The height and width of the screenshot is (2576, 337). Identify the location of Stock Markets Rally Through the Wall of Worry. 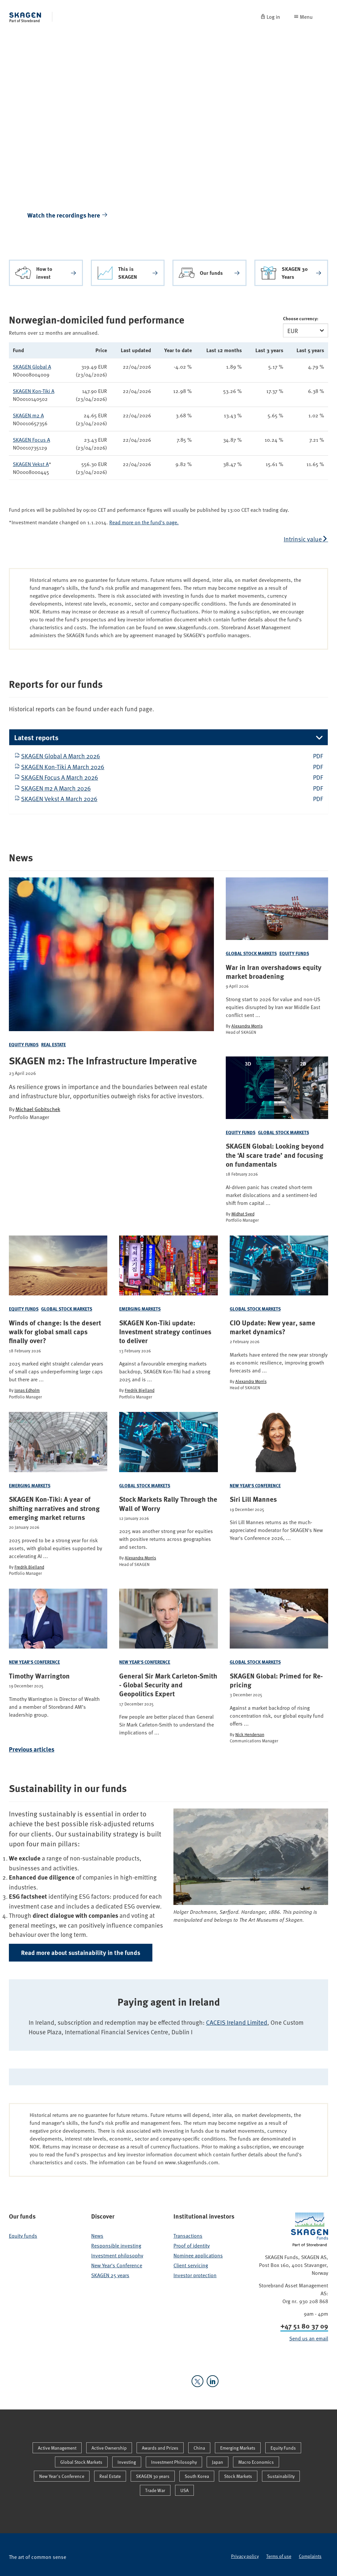
(168, 1504).